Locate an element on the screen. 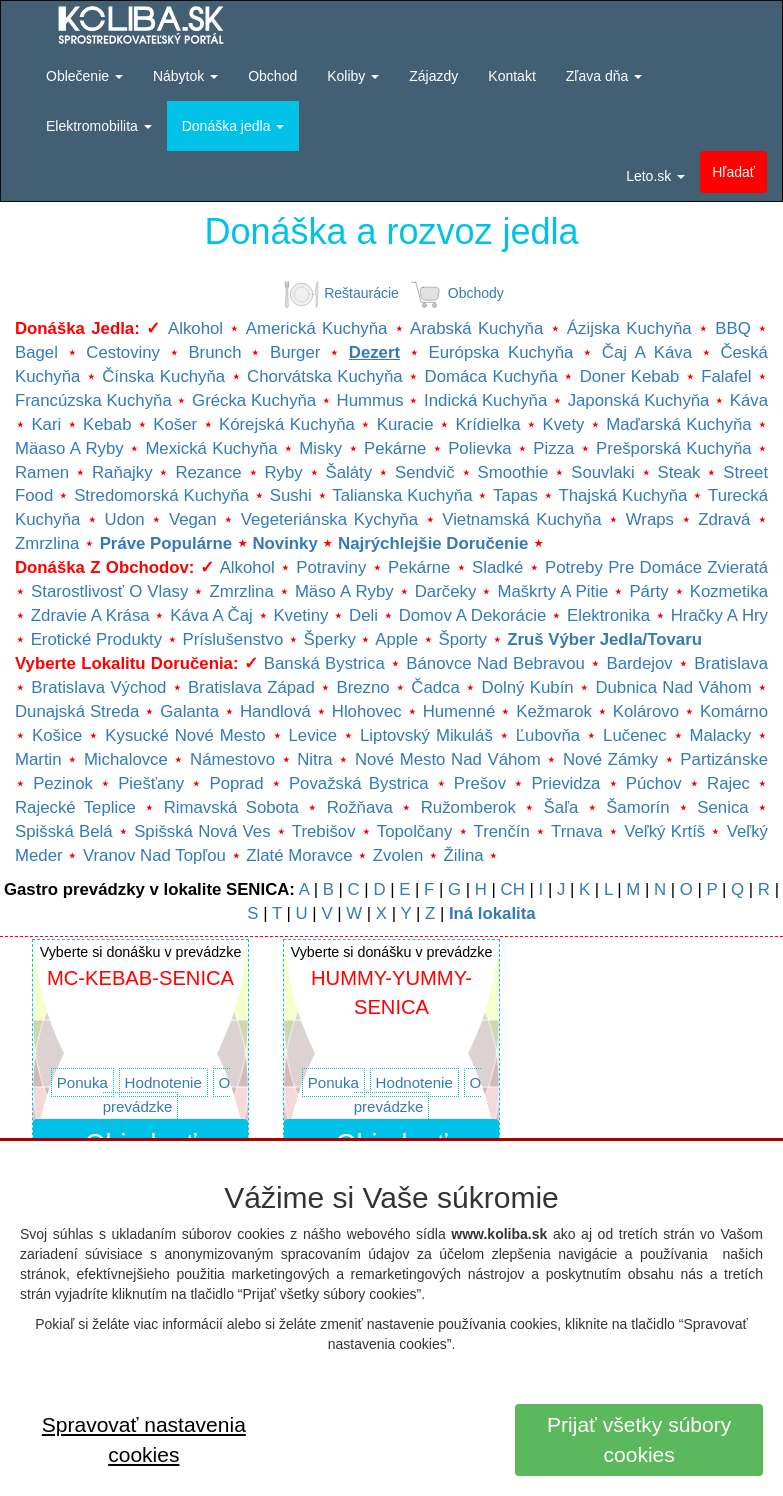  Mäso a ryby is located at coordinates (344, 591).